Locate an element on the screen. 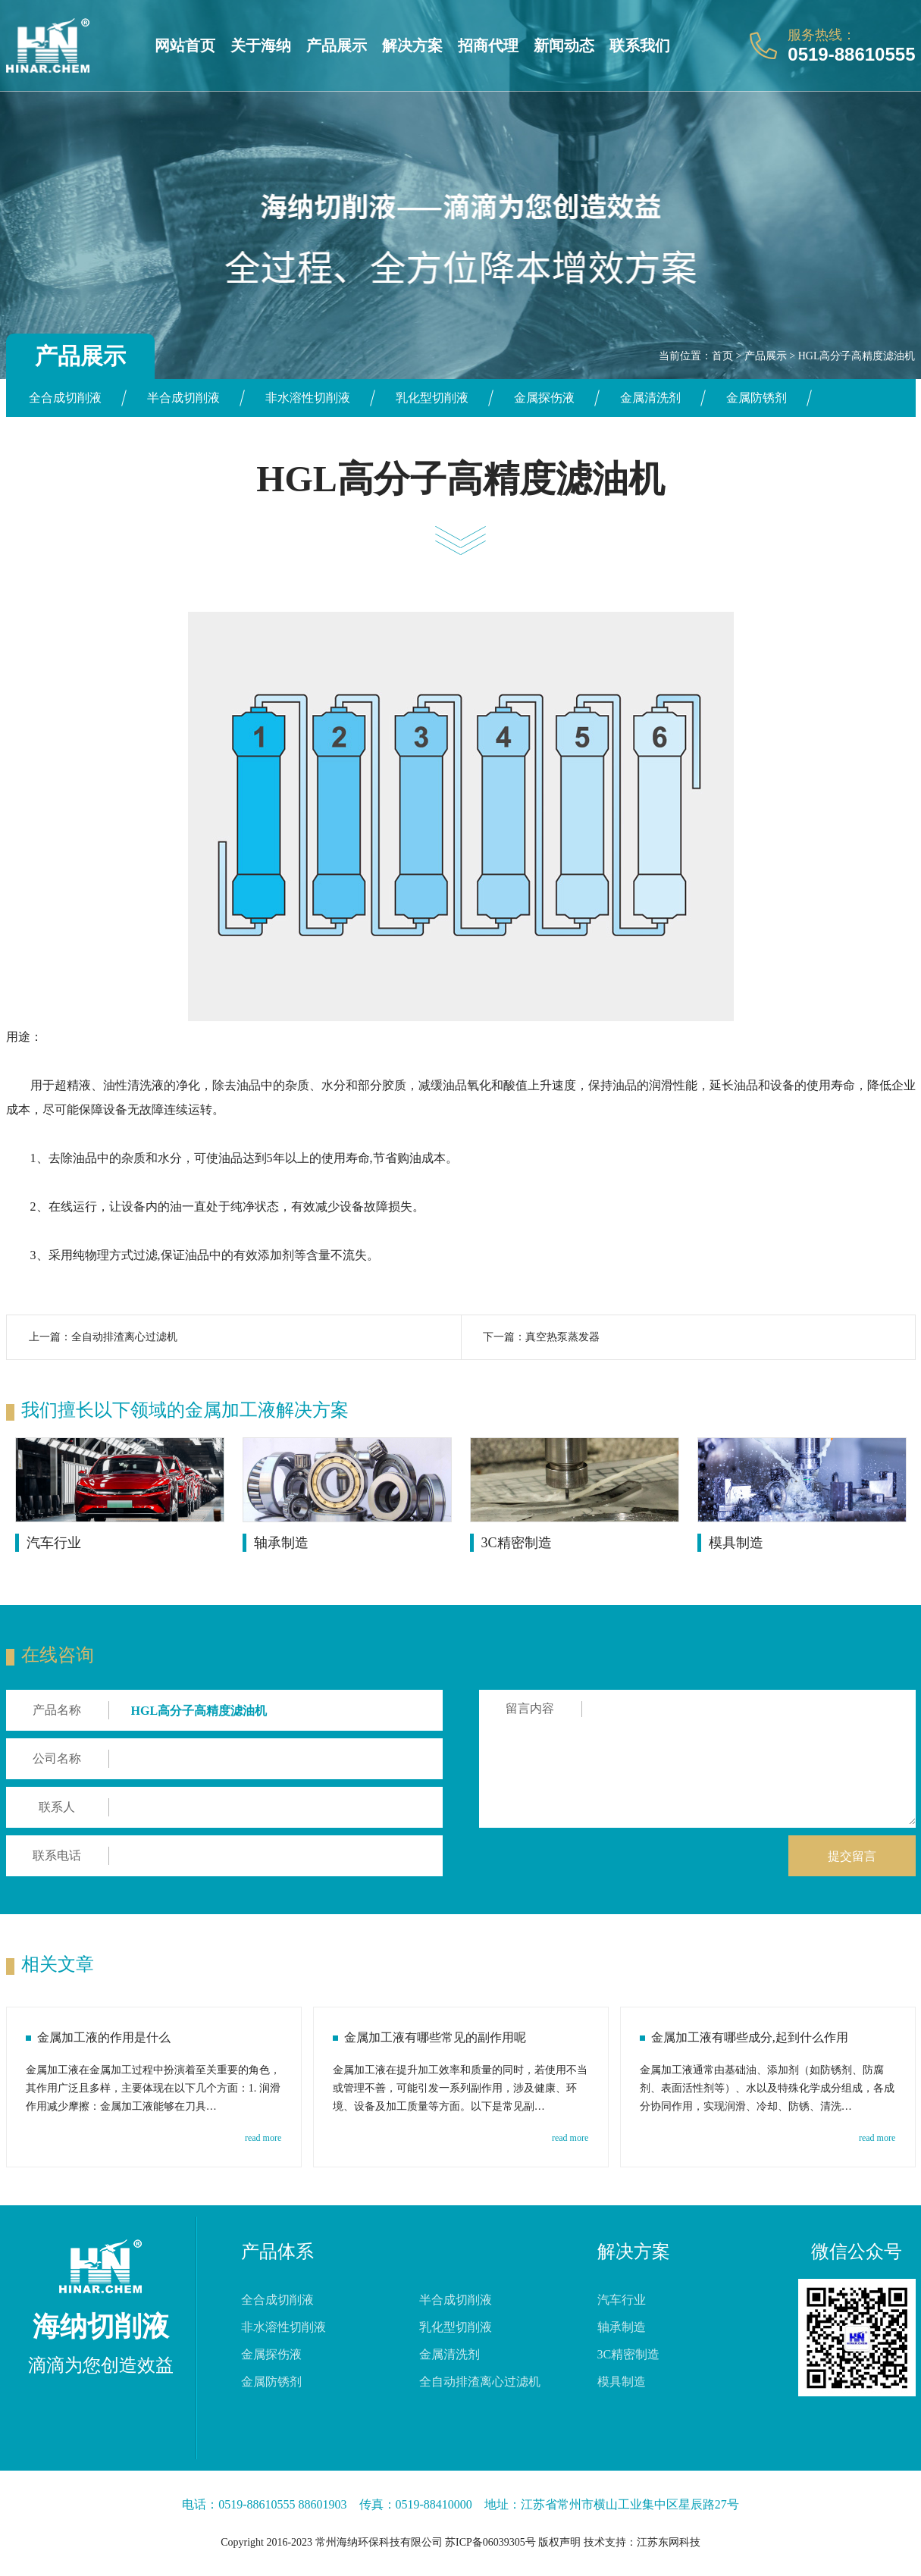 Image resolution: width=921 pixels, height=2576 pixels. 金属清洗剂 is located at coordinates (650, 397).